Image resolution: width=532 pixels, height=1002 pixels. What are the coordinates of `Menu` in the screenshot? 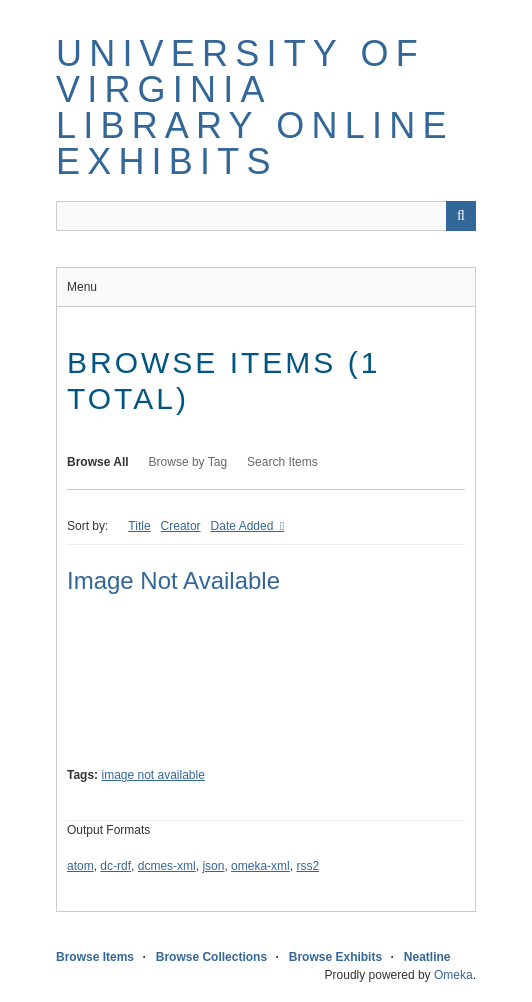 It's located at (82, 287).